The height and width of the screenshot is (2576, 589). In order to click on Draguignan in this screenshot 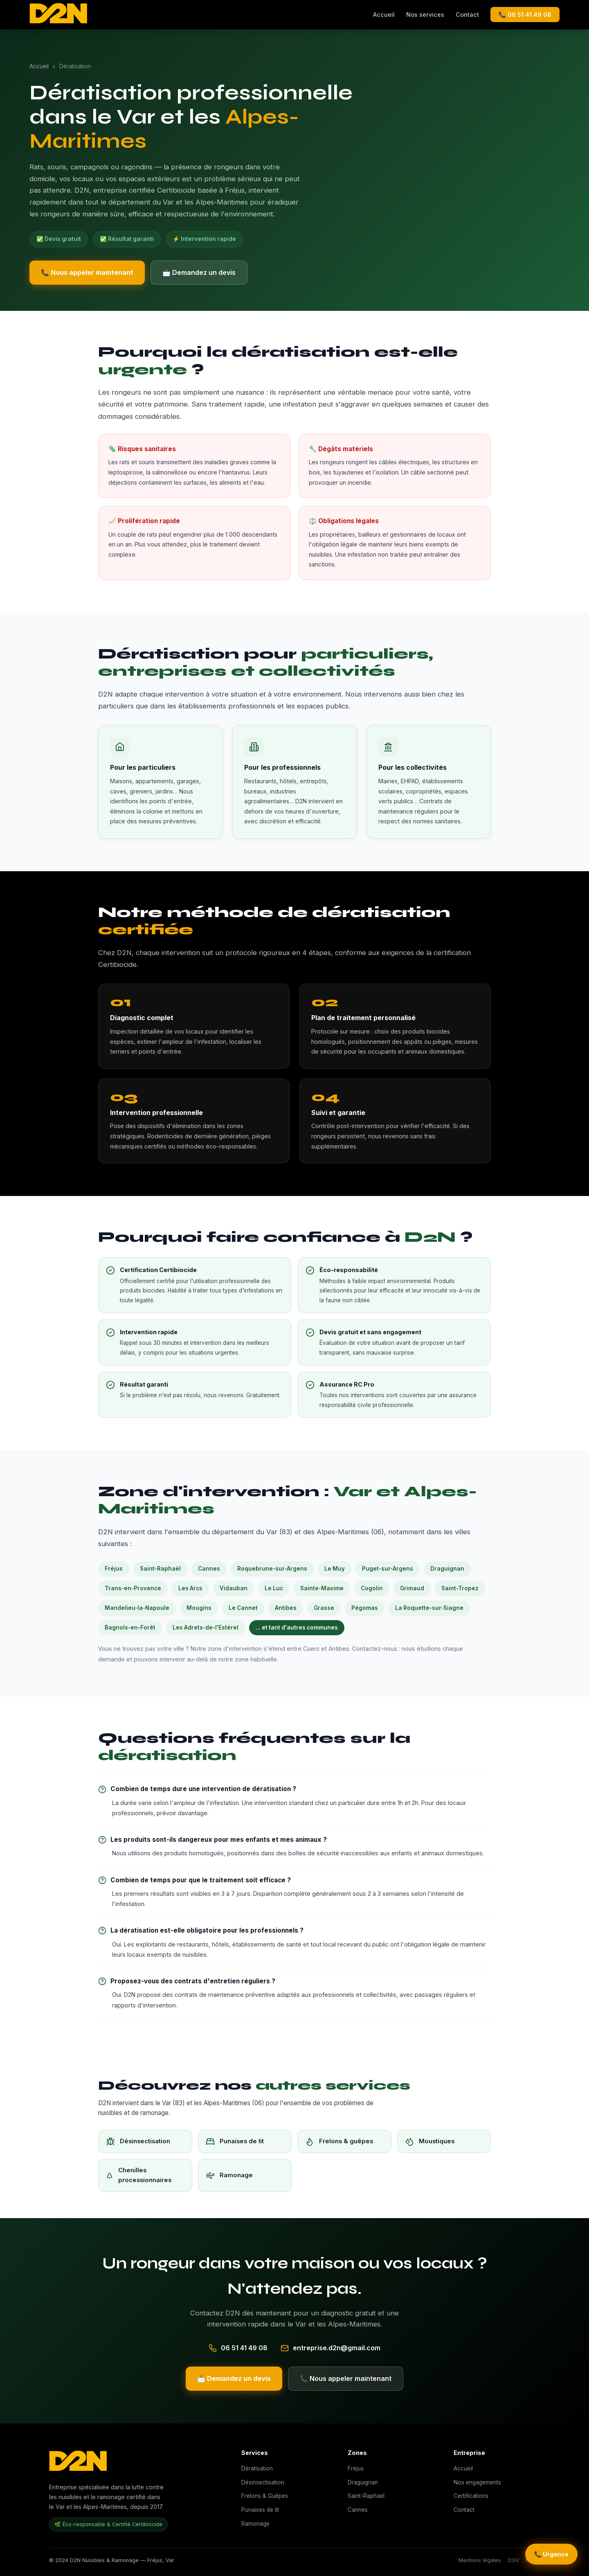, I will do `click(363, 2482)`.